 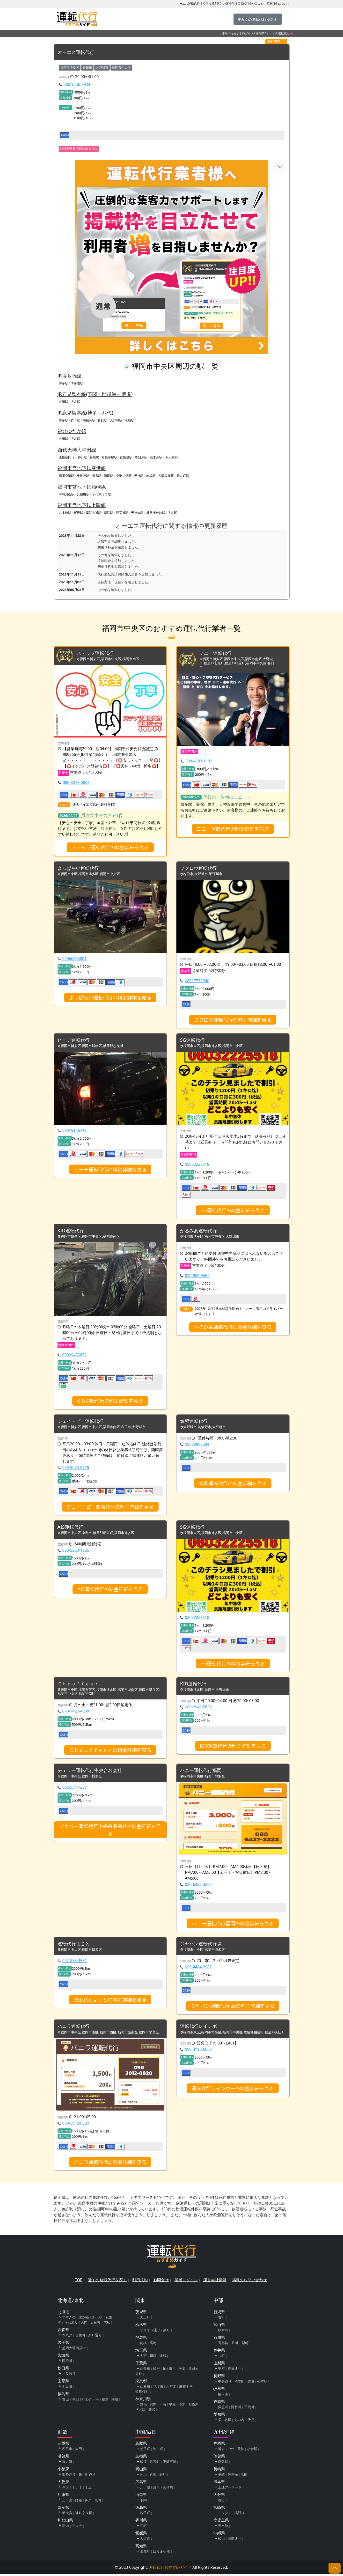 I want to click on AIS運転代行, so click(x=71, y=1528).